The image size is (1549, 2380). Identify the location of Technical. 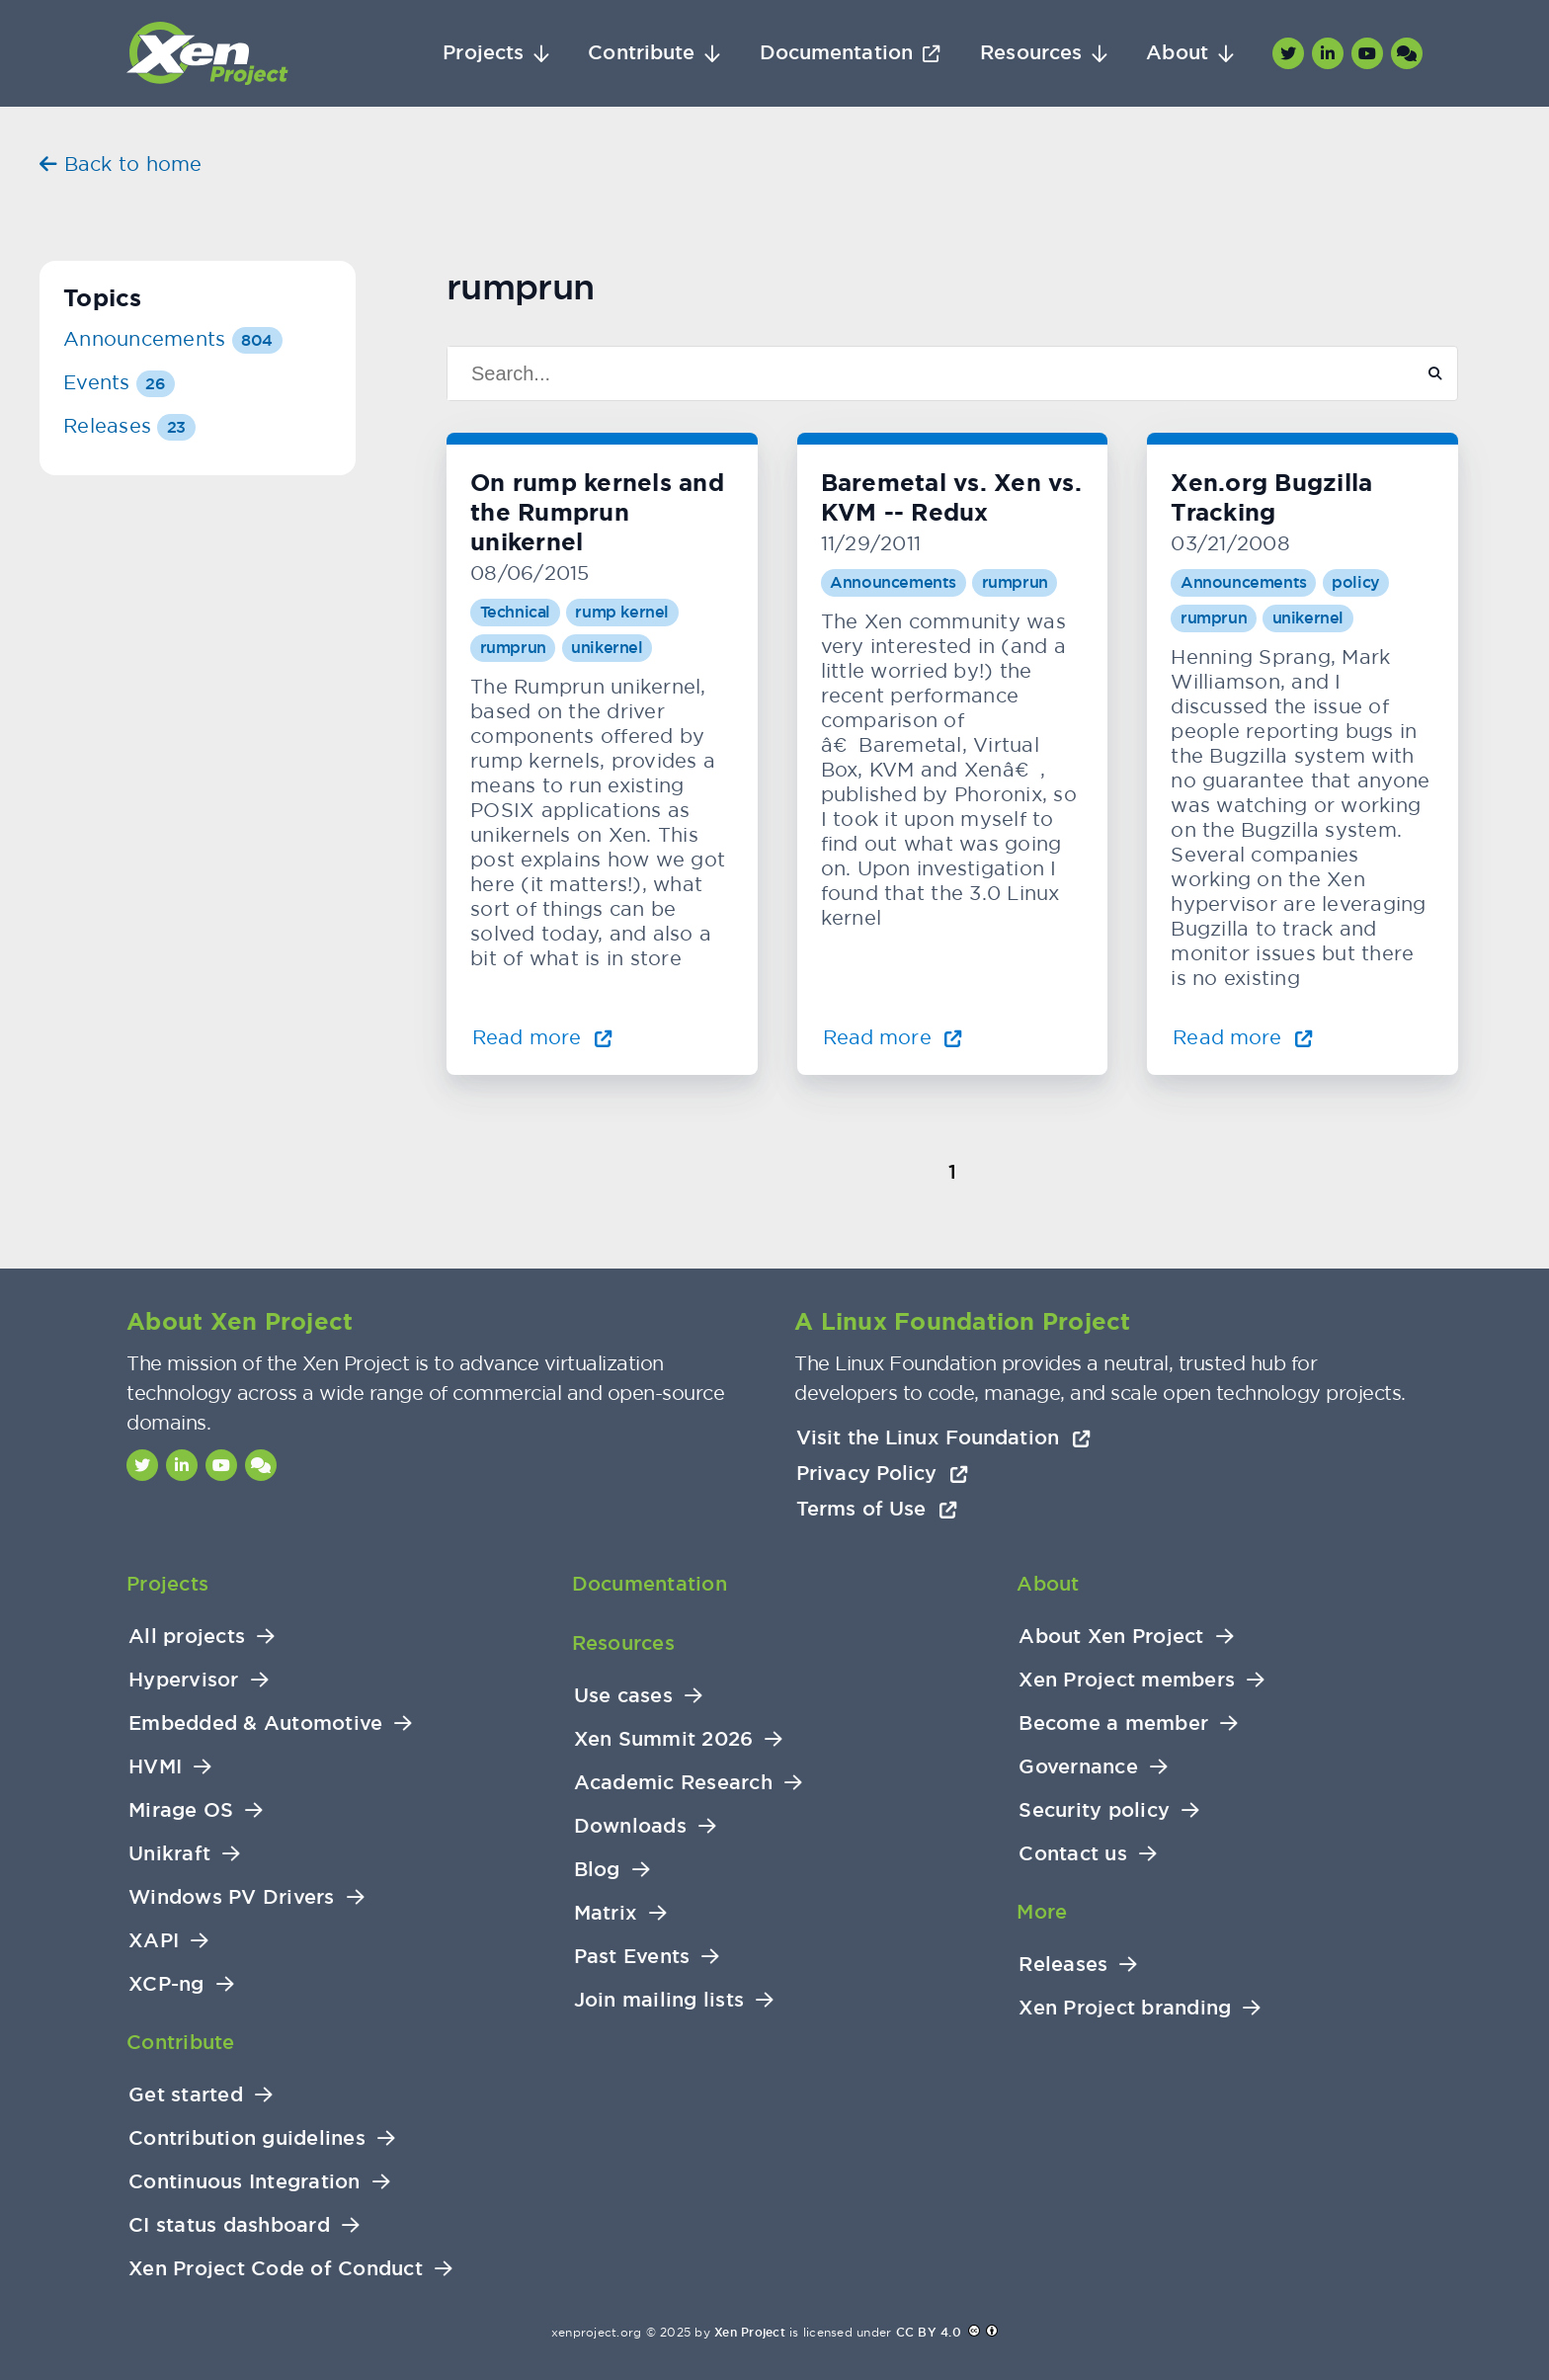
(515, 612).